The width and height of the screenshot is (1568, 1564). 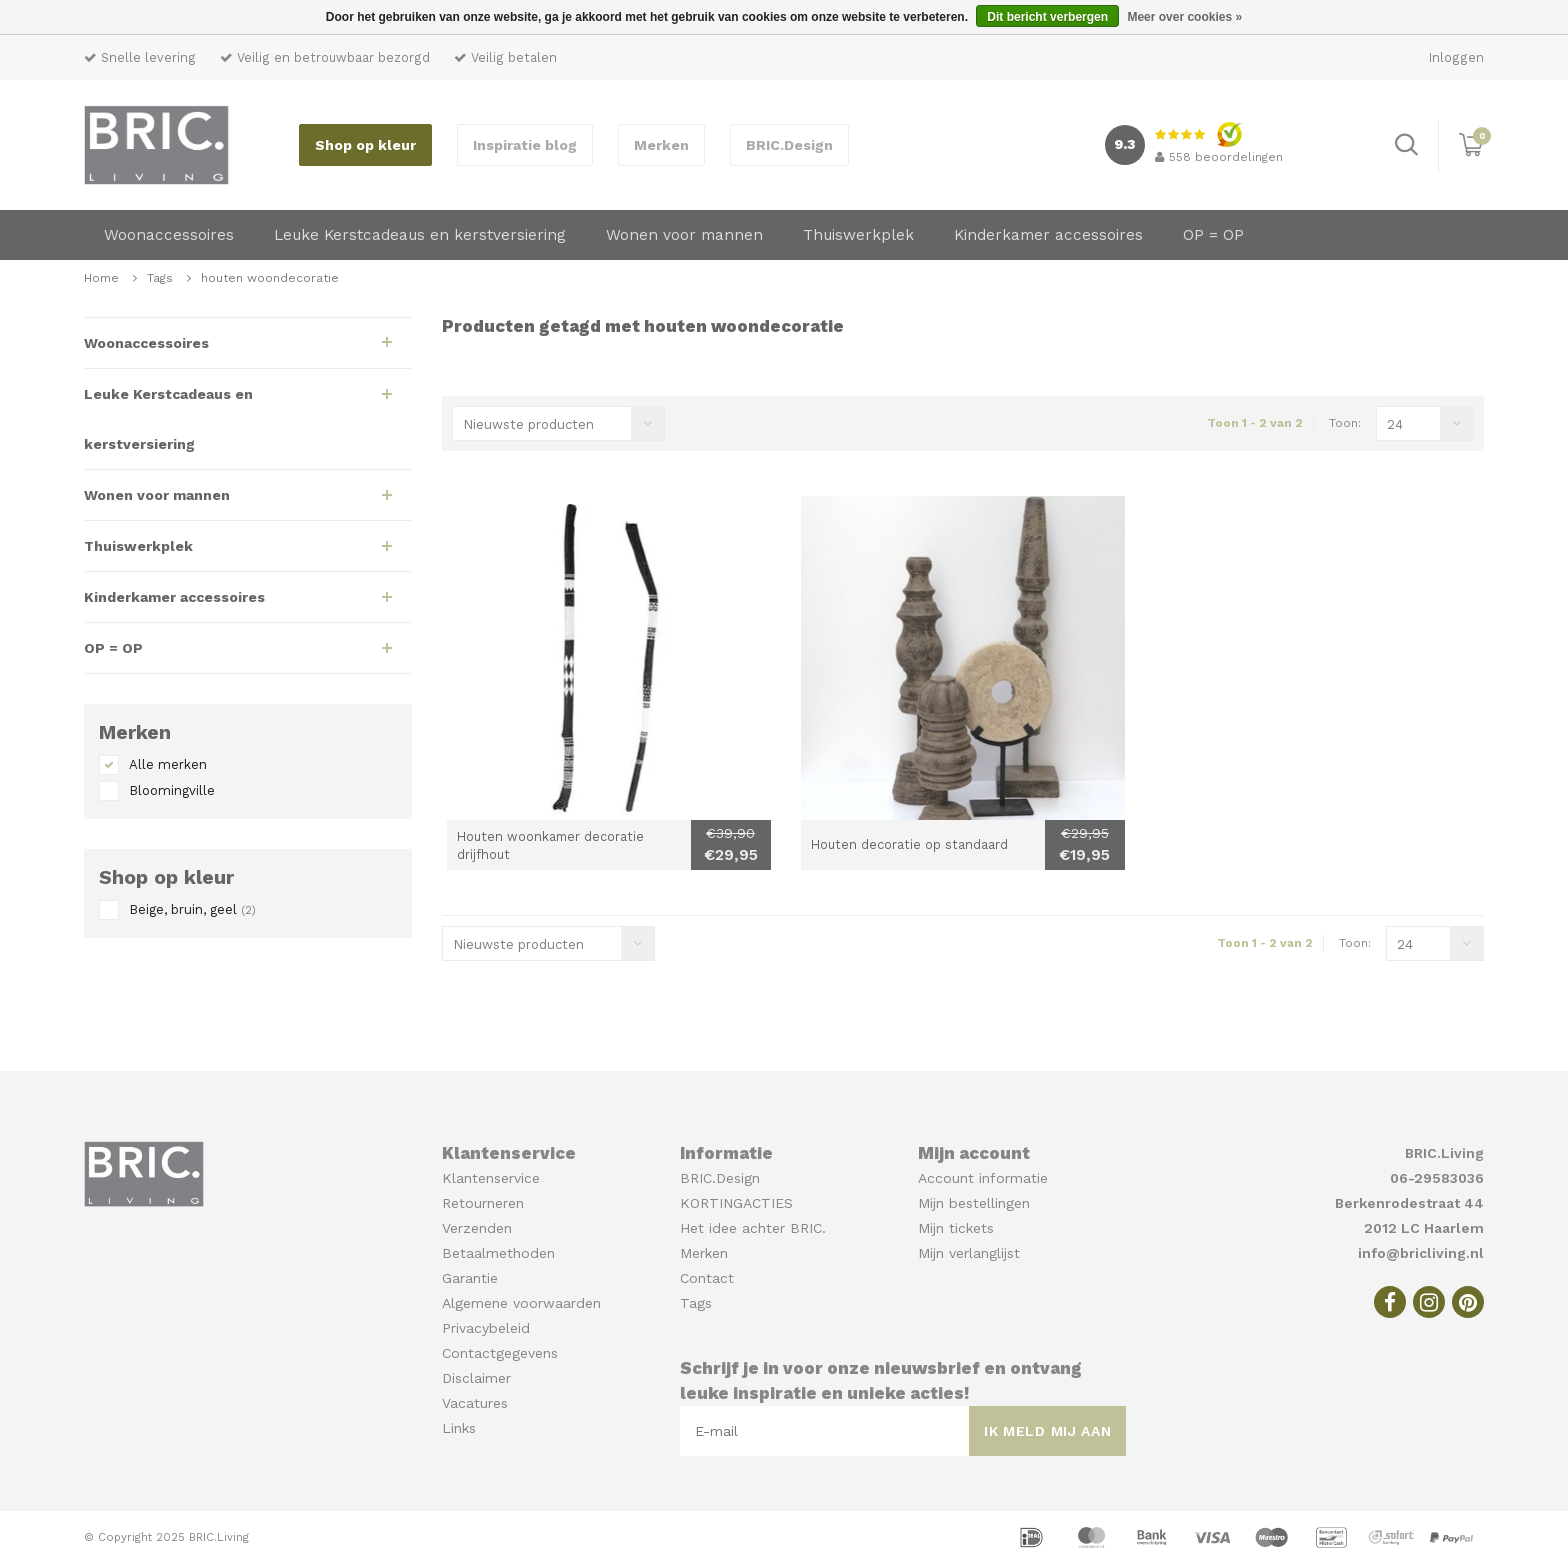 What do you see at coordinates (1184, 17) in the screenshot?
I see `Meer over cookies »` at bounding box center [1184, 17].